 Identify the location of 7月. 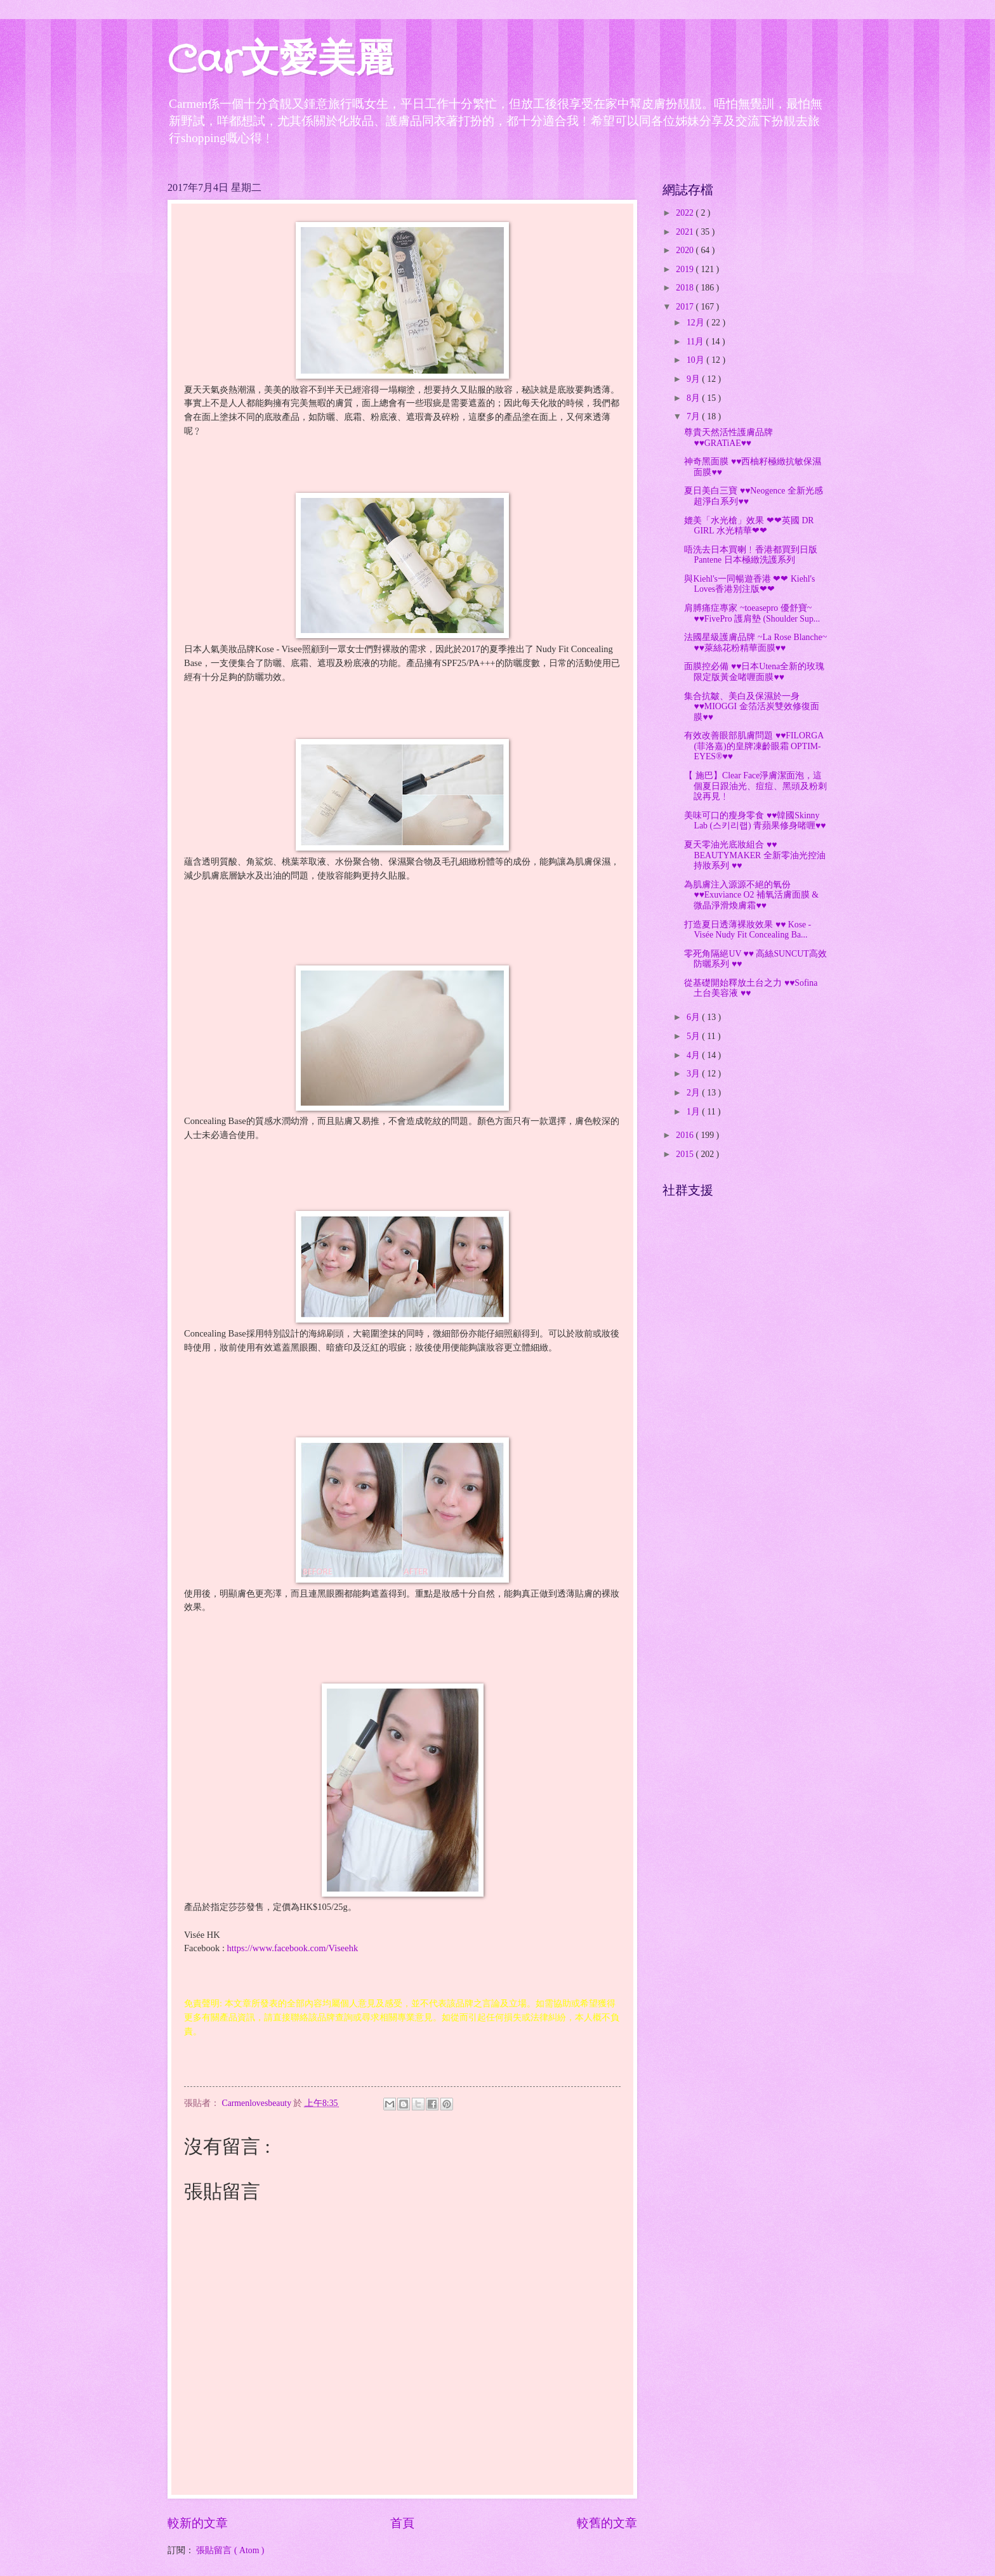
(694, 416).